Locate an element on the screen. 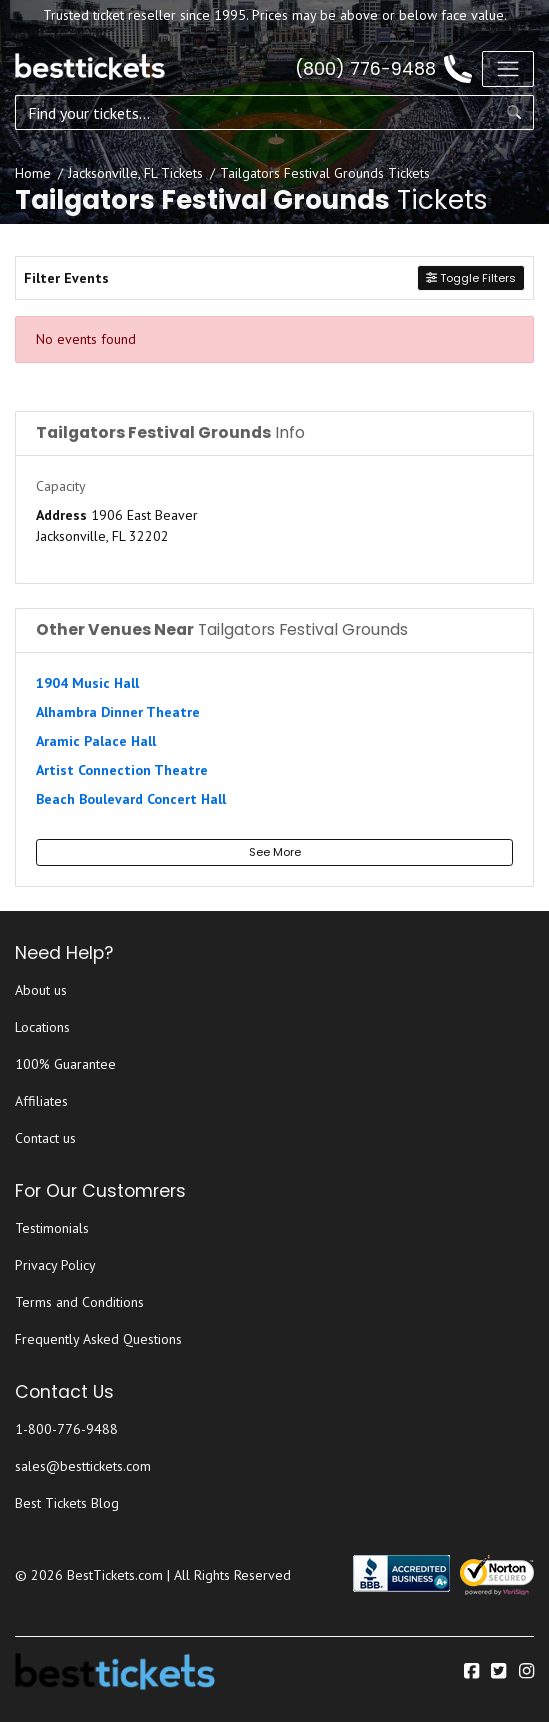 This screenshot has height=1722, width=549. [Toggle navigation] is located at coordinates (508, 69).